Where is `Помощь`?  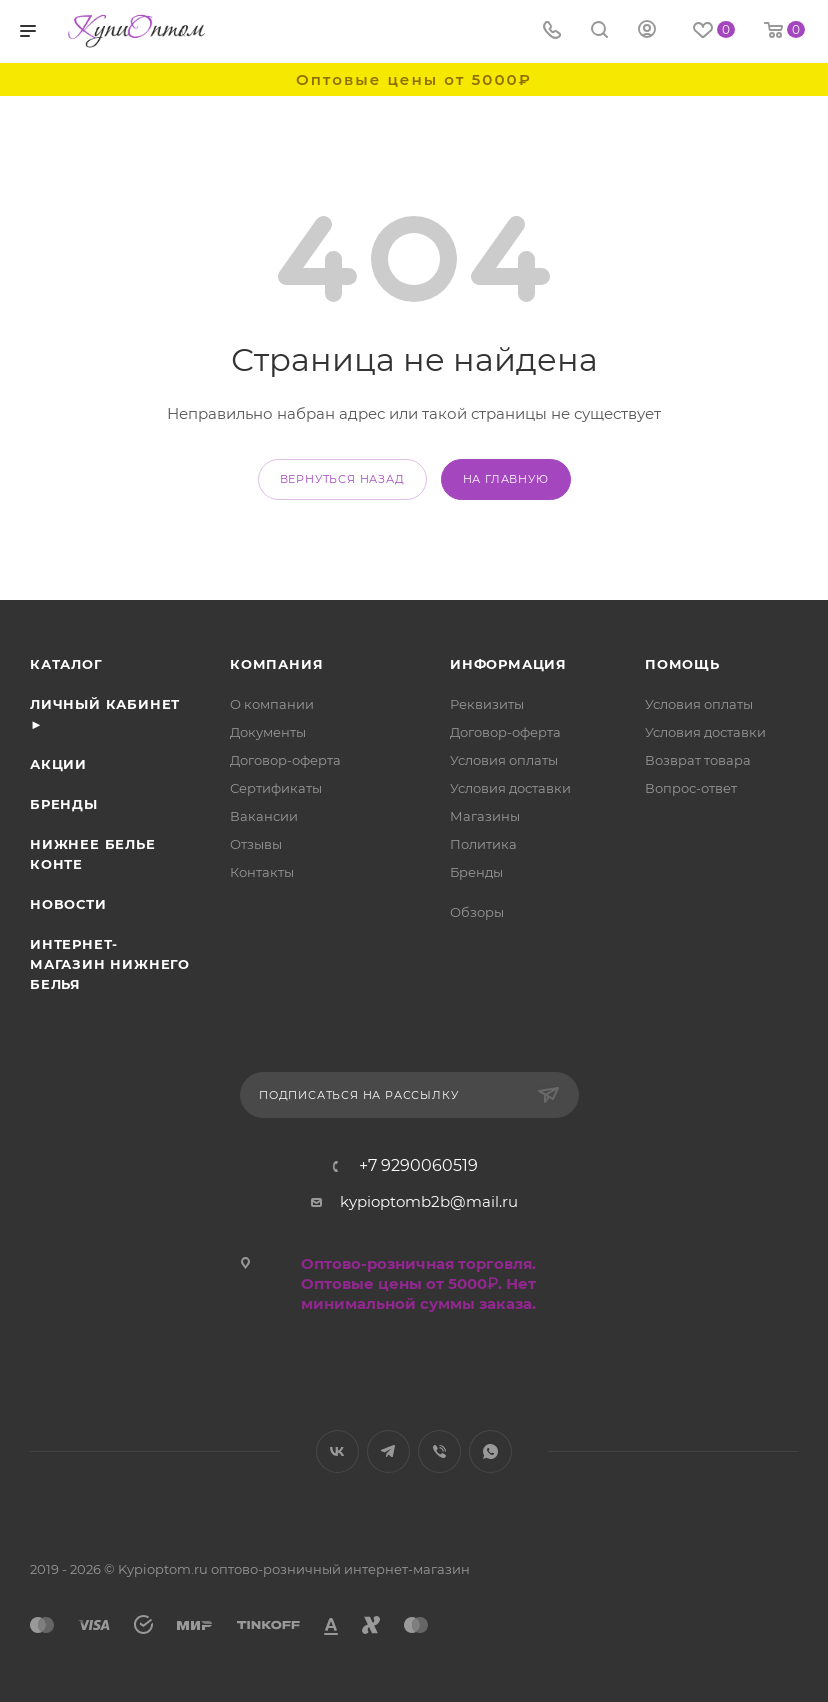 Помощь is located at coordinates (682, 664).